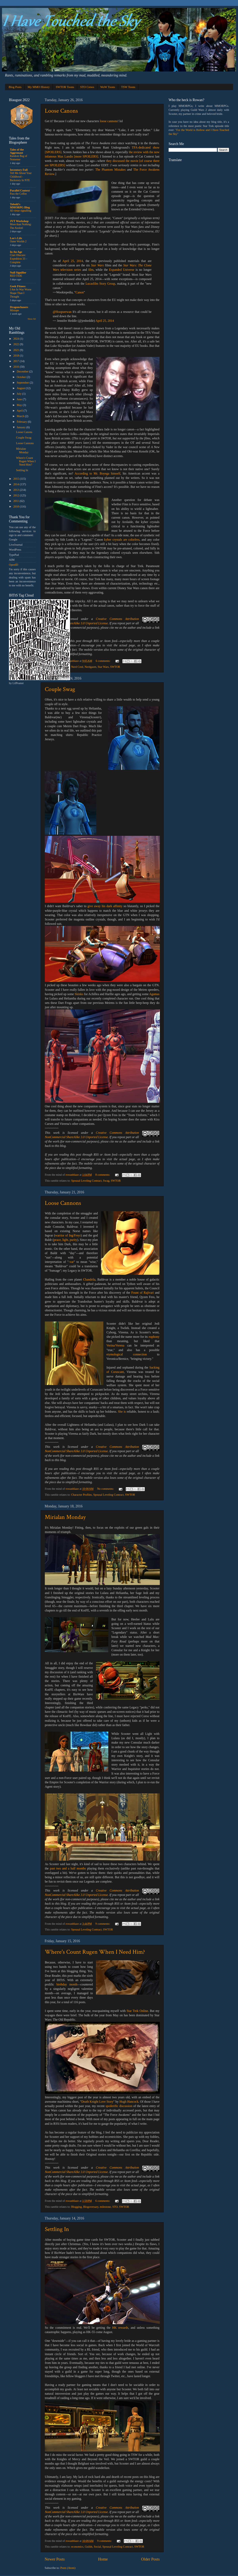  Describe the element at coordinates (65, 1239) in the screenshot. I see `peace, light, purity` at that location.